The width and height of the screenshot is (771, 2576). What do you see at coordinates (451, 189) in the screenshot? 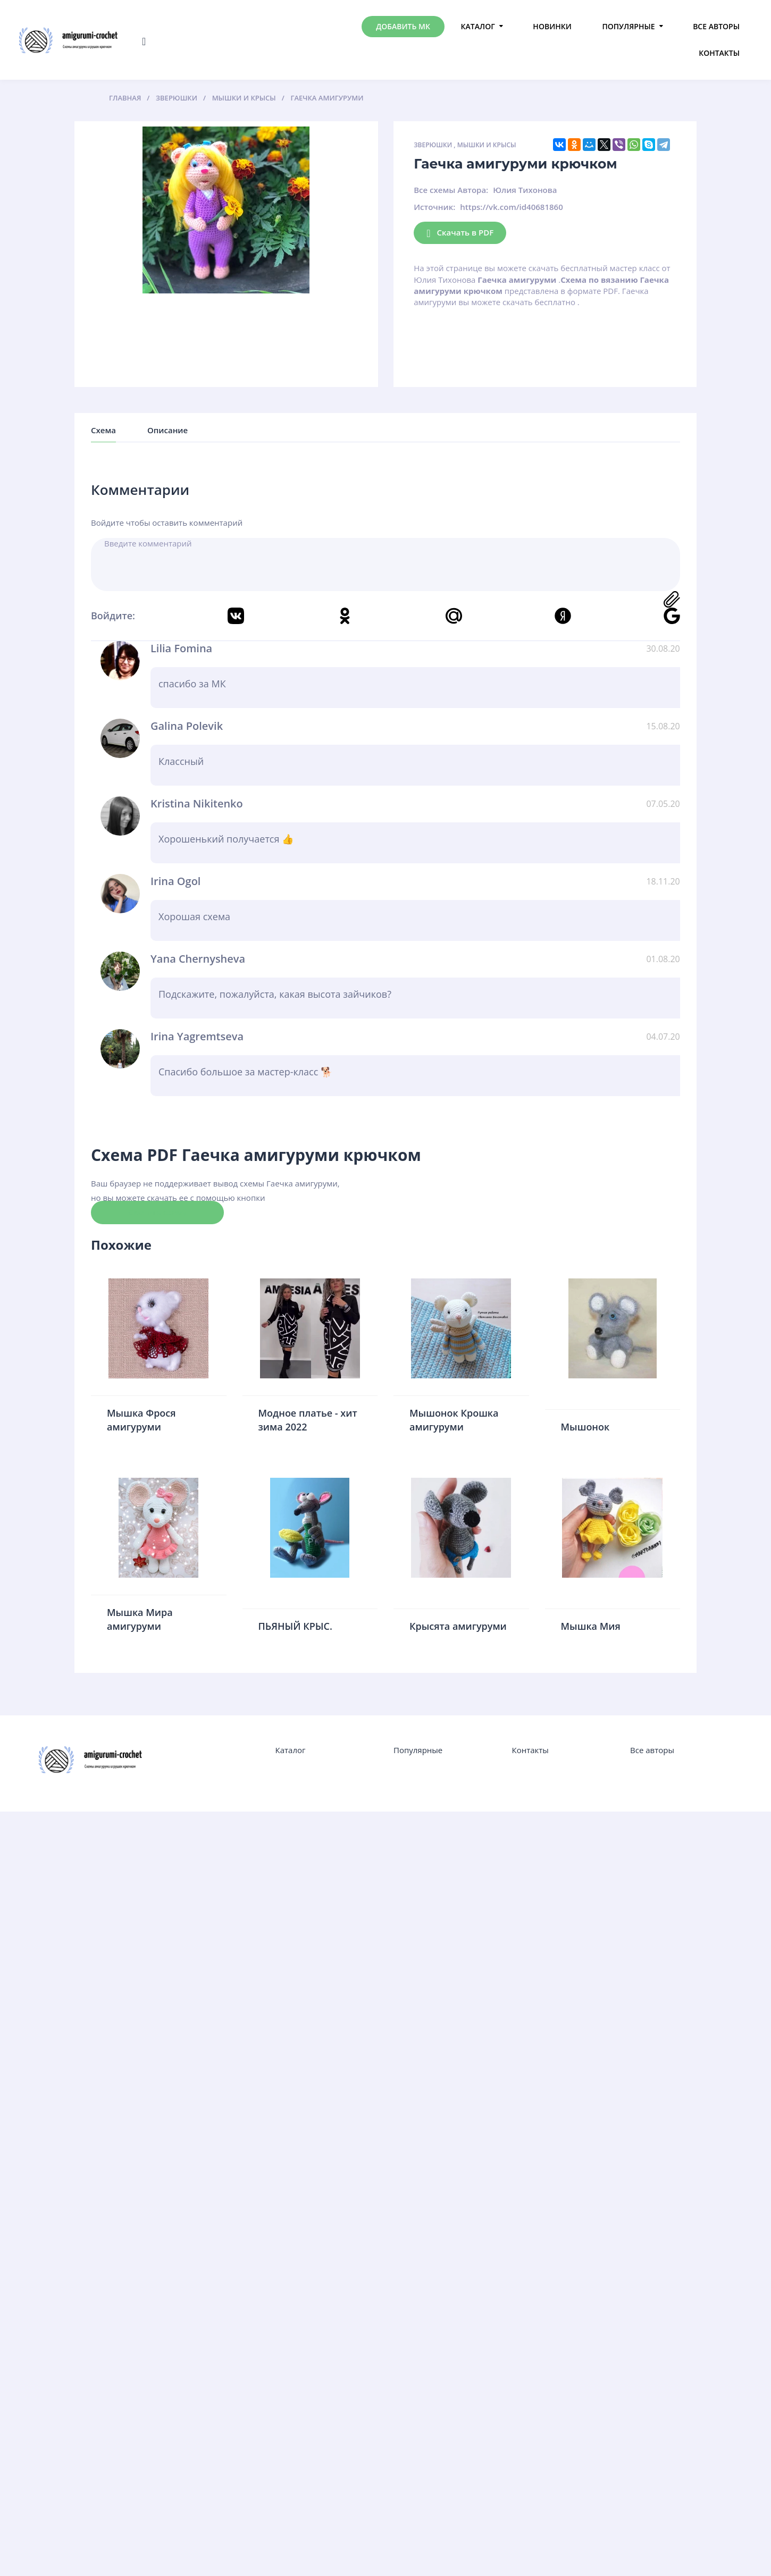
I see `Все схемы Автора:` at bounding box center [451, 189].